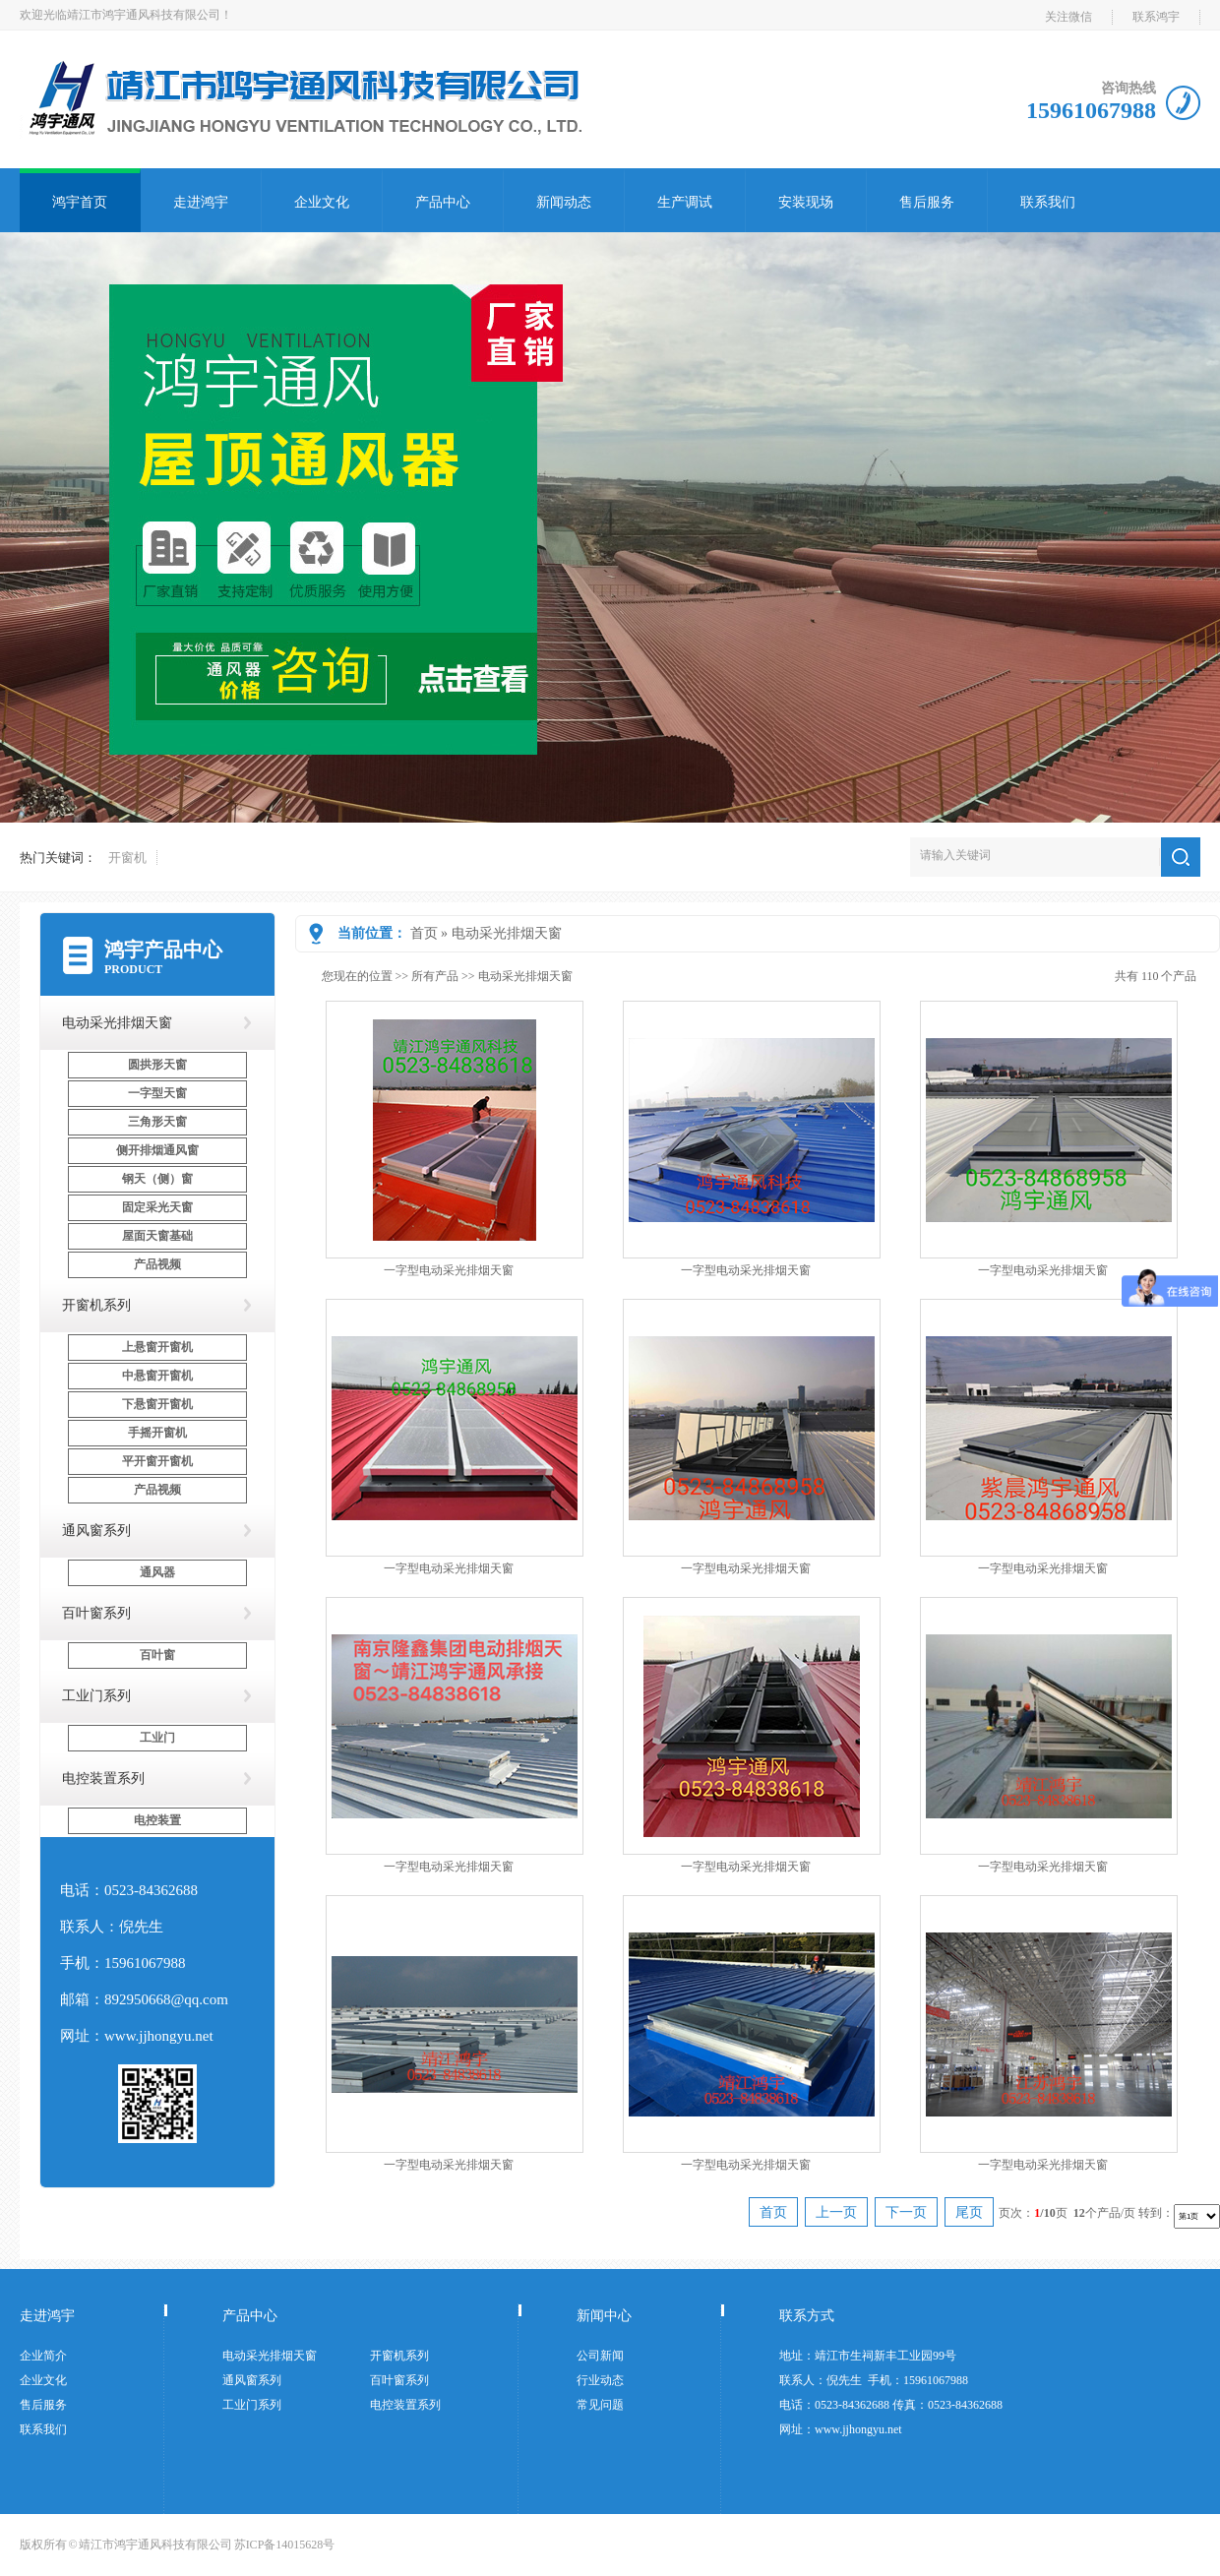 Image resolution: width=1220 pixels, height=2576 pixels. I want to click on 鸿宇首页, so click(79, 202).